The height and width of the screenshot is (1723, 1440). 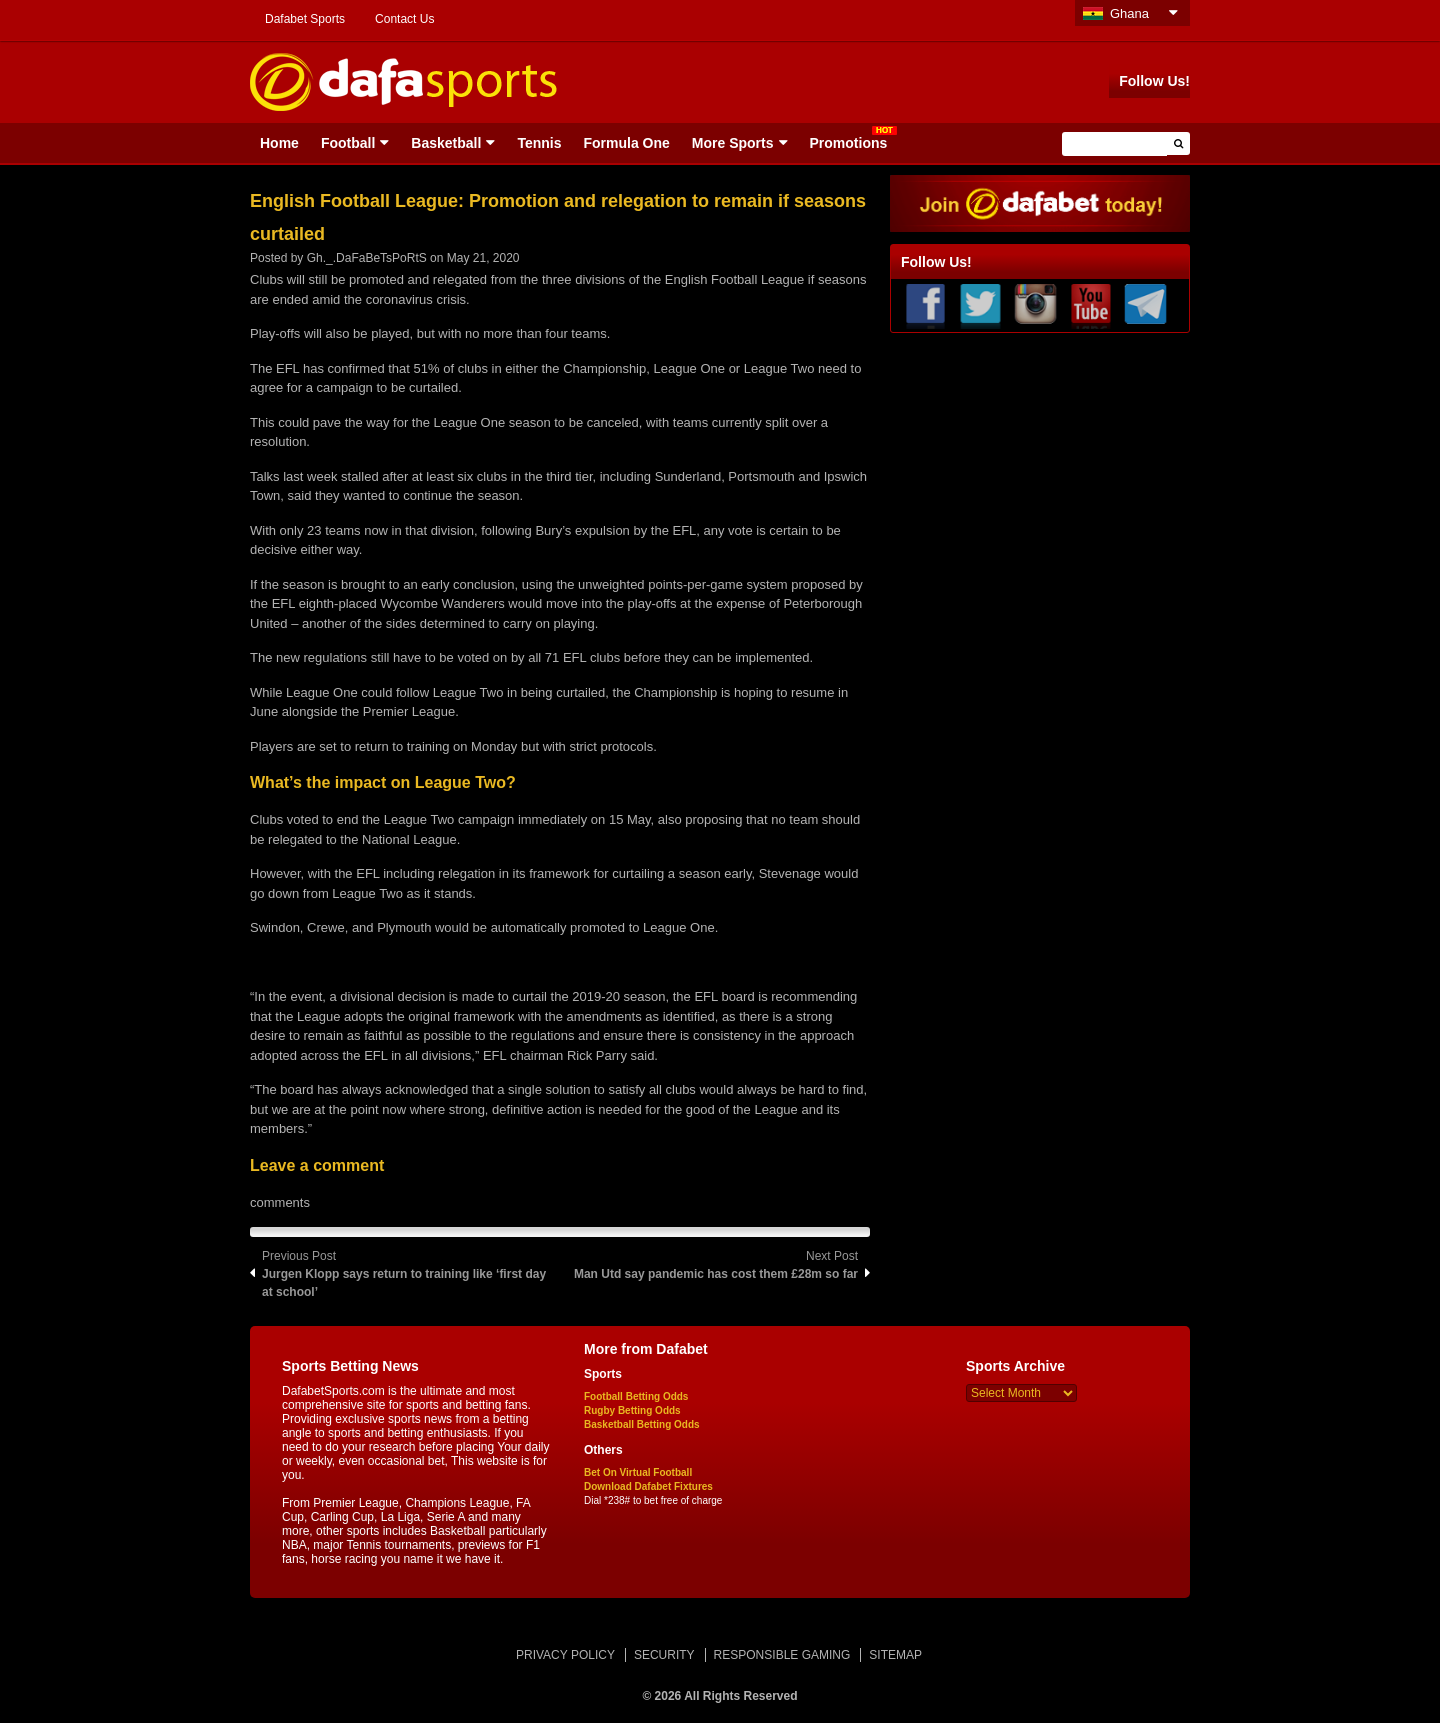 What do you see at coordinates (305, 19) in the screenshot?
I see `Dafabet Sports` at bounding box center [305, 19].